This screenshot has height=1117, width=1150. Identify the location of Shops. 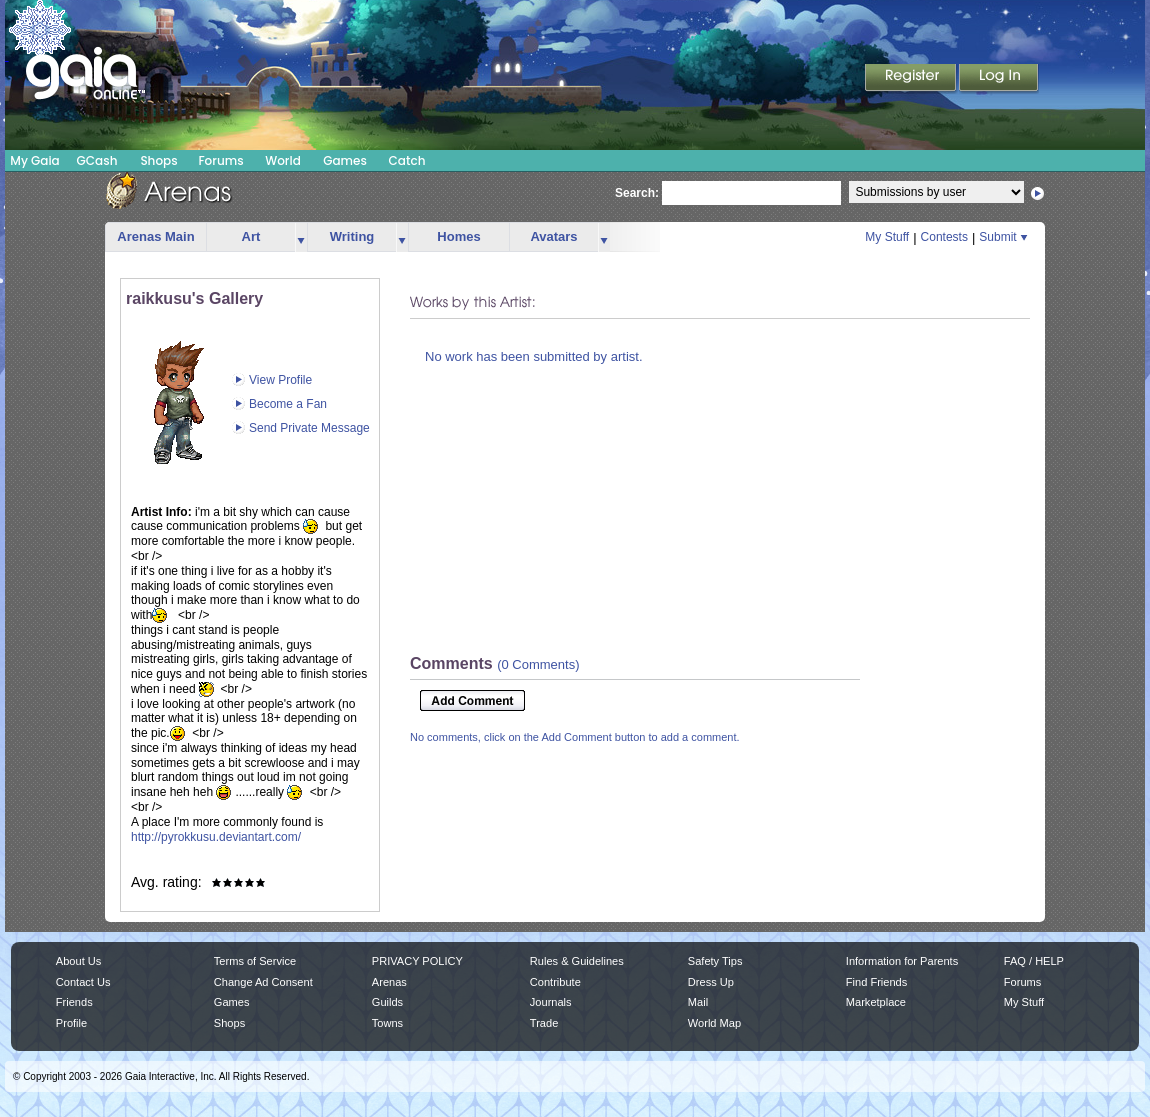
(158, 160).